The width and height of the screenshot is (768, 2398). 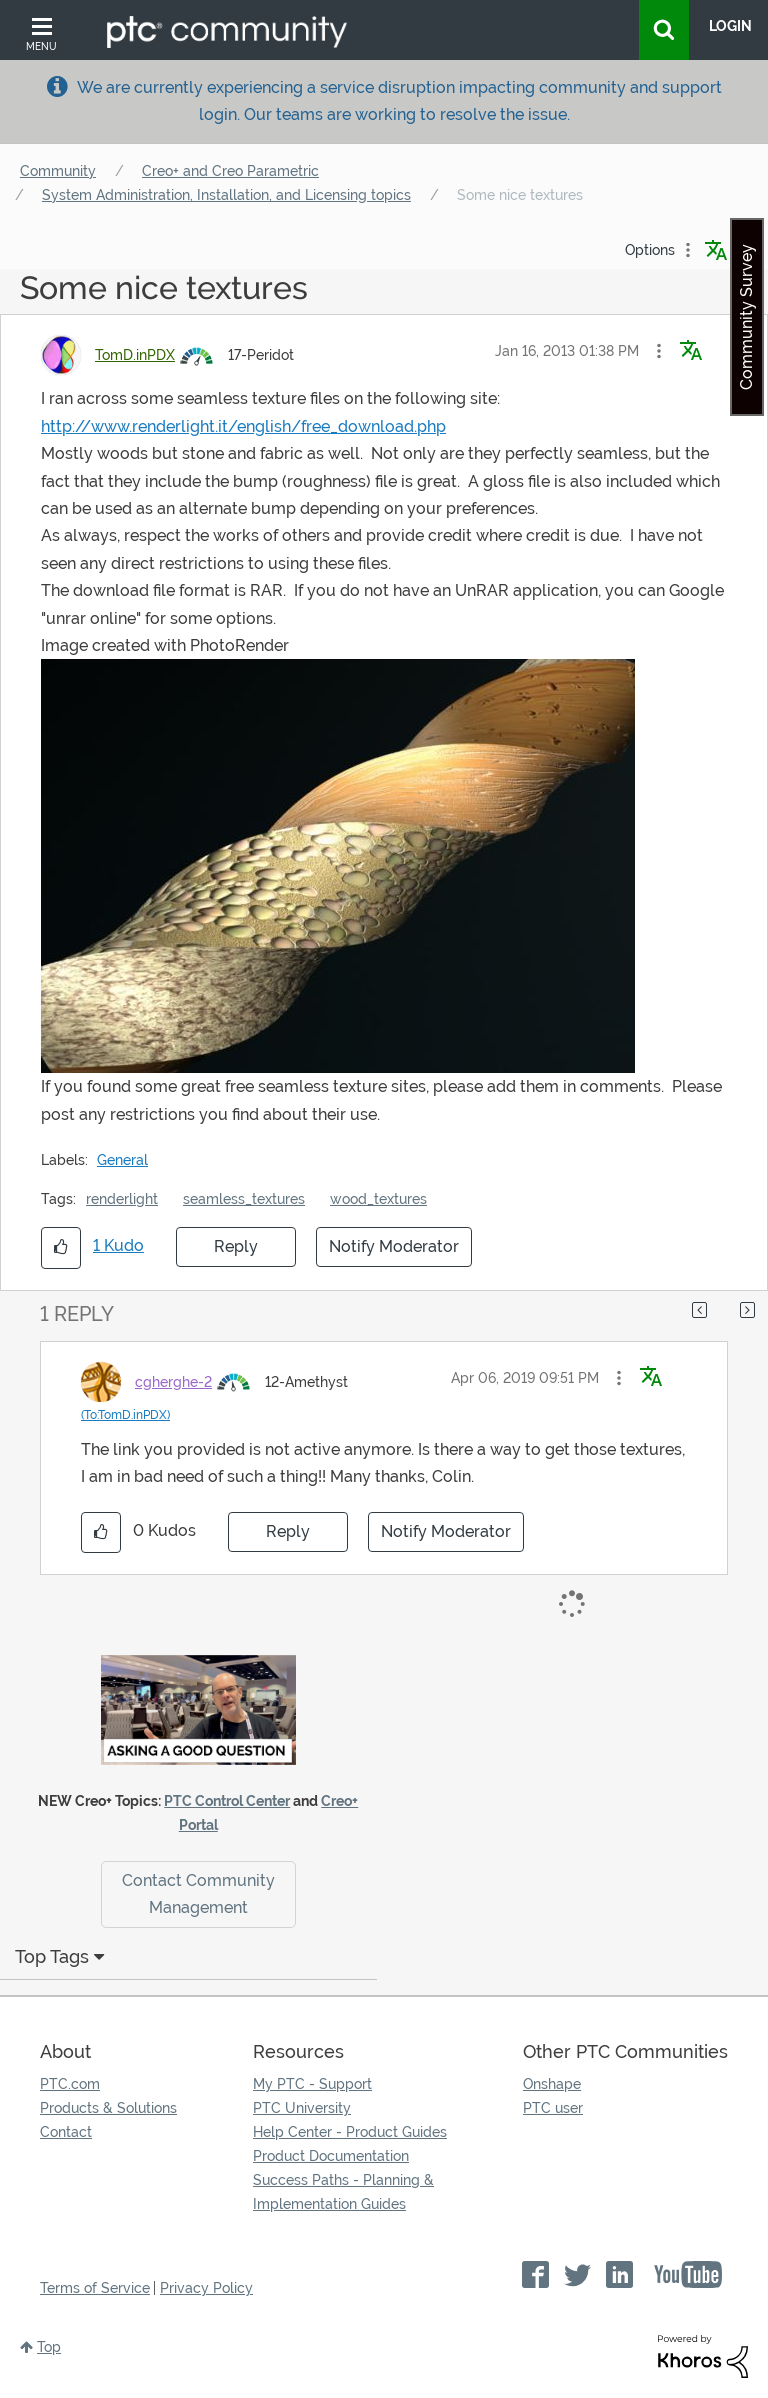 I want to click on LogIn, so click(x=730, y=26).